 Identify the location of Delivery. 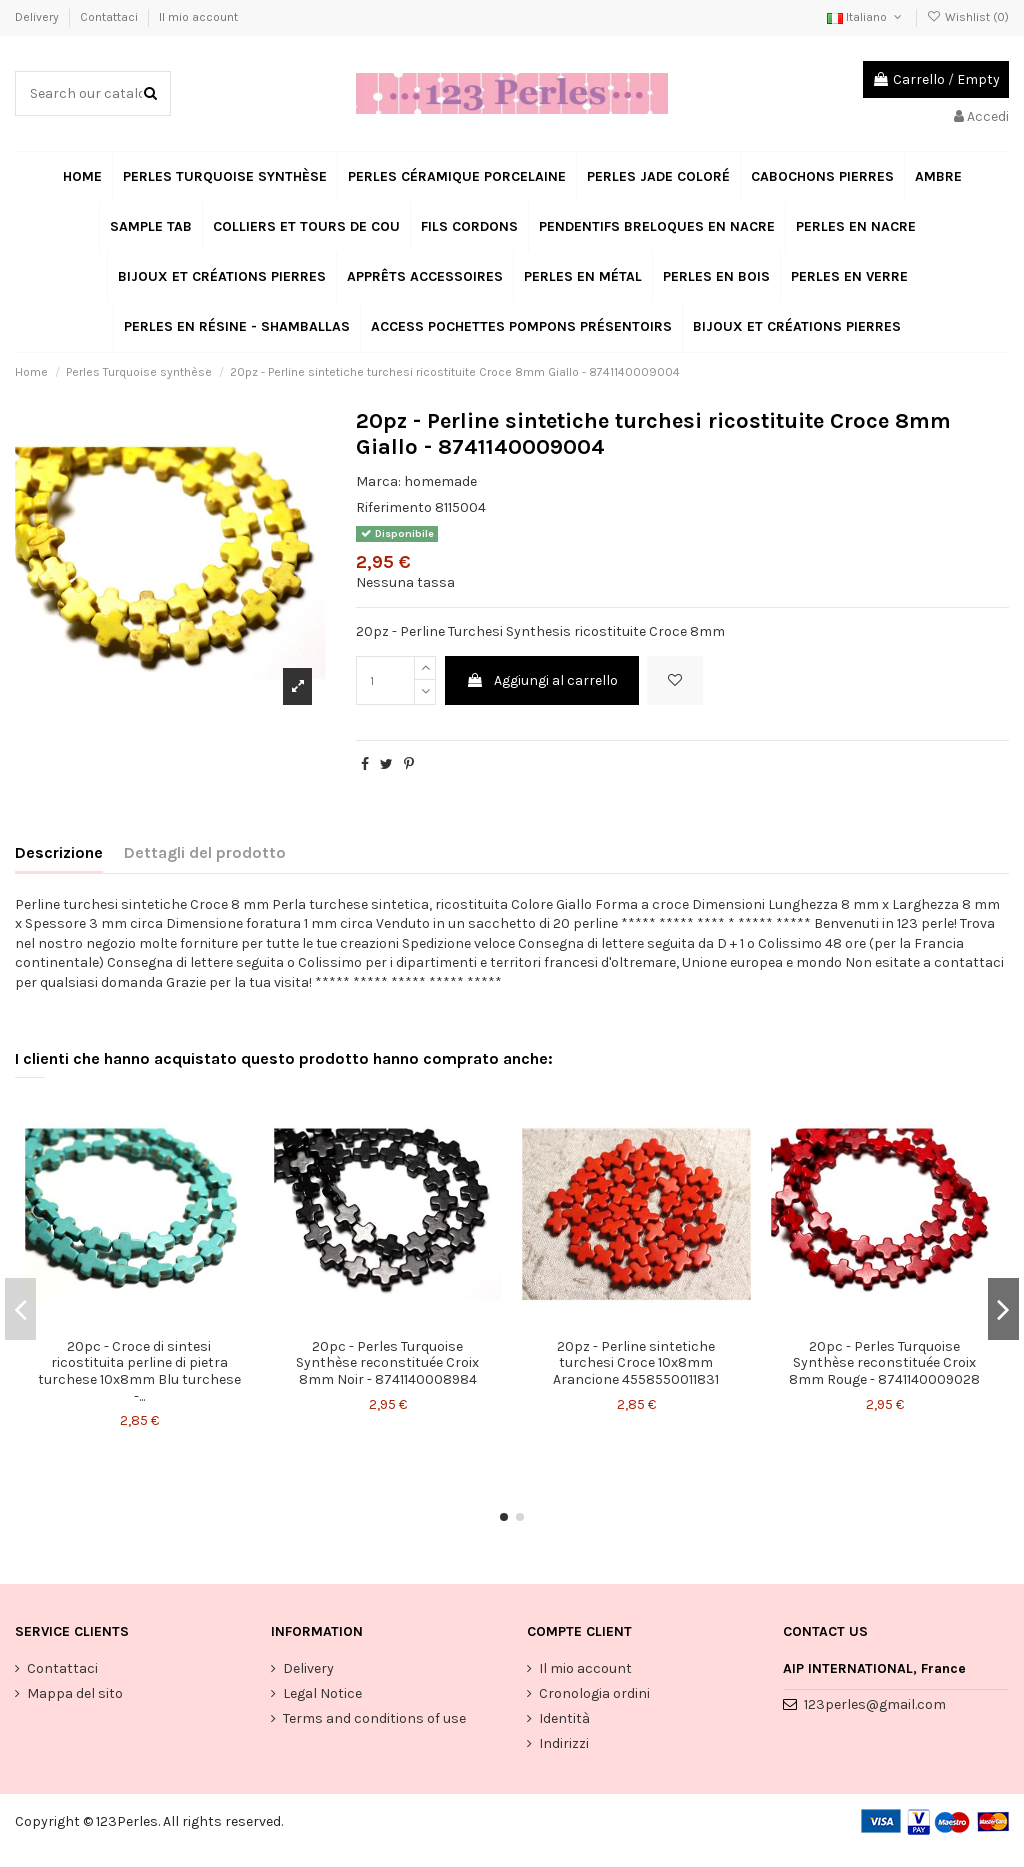
(38, 17).